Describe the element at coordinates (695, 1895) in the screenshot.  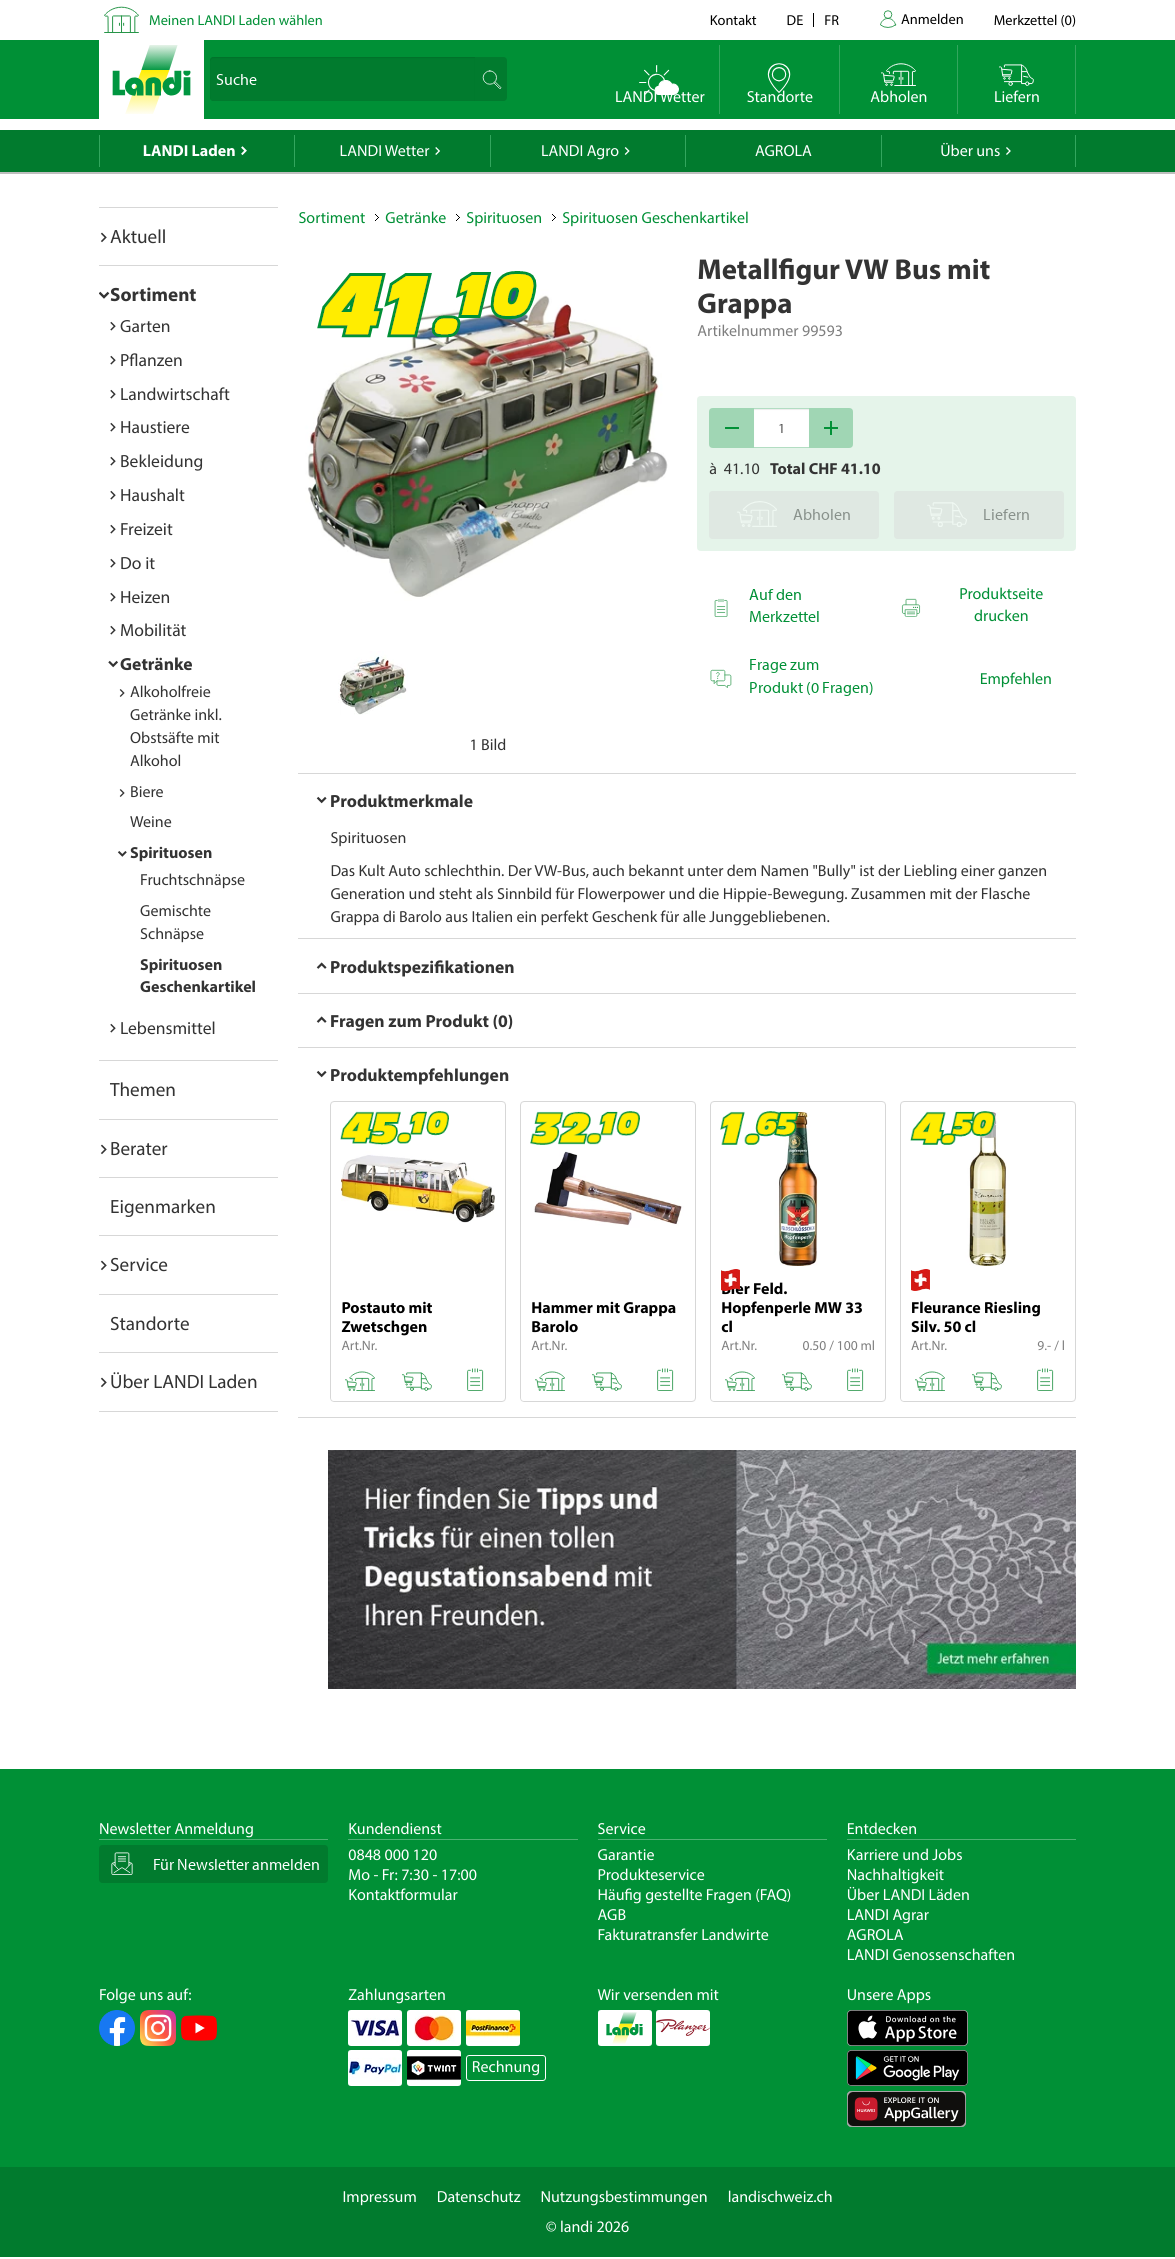
I see `Häufig gestellte Fragen (FAQ)` at that location.